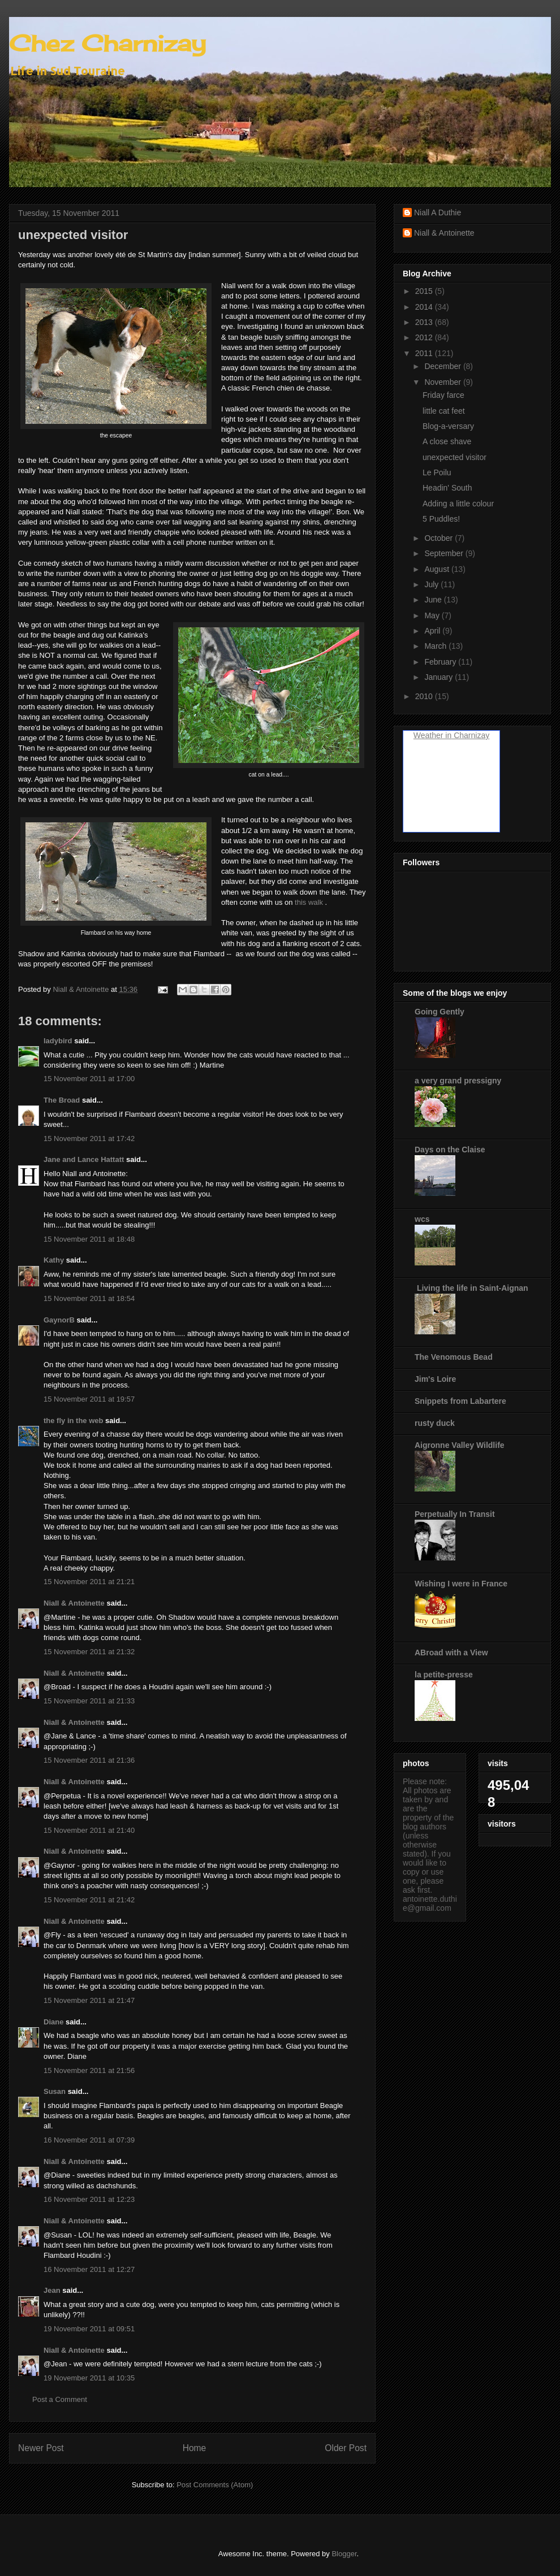 This screenshot has height=2576, width=560. What do you see at coordinates (89, 2329) in the screenshot?
I see `19 November 2011 at 09:51` at bounding box center [89, 2329].